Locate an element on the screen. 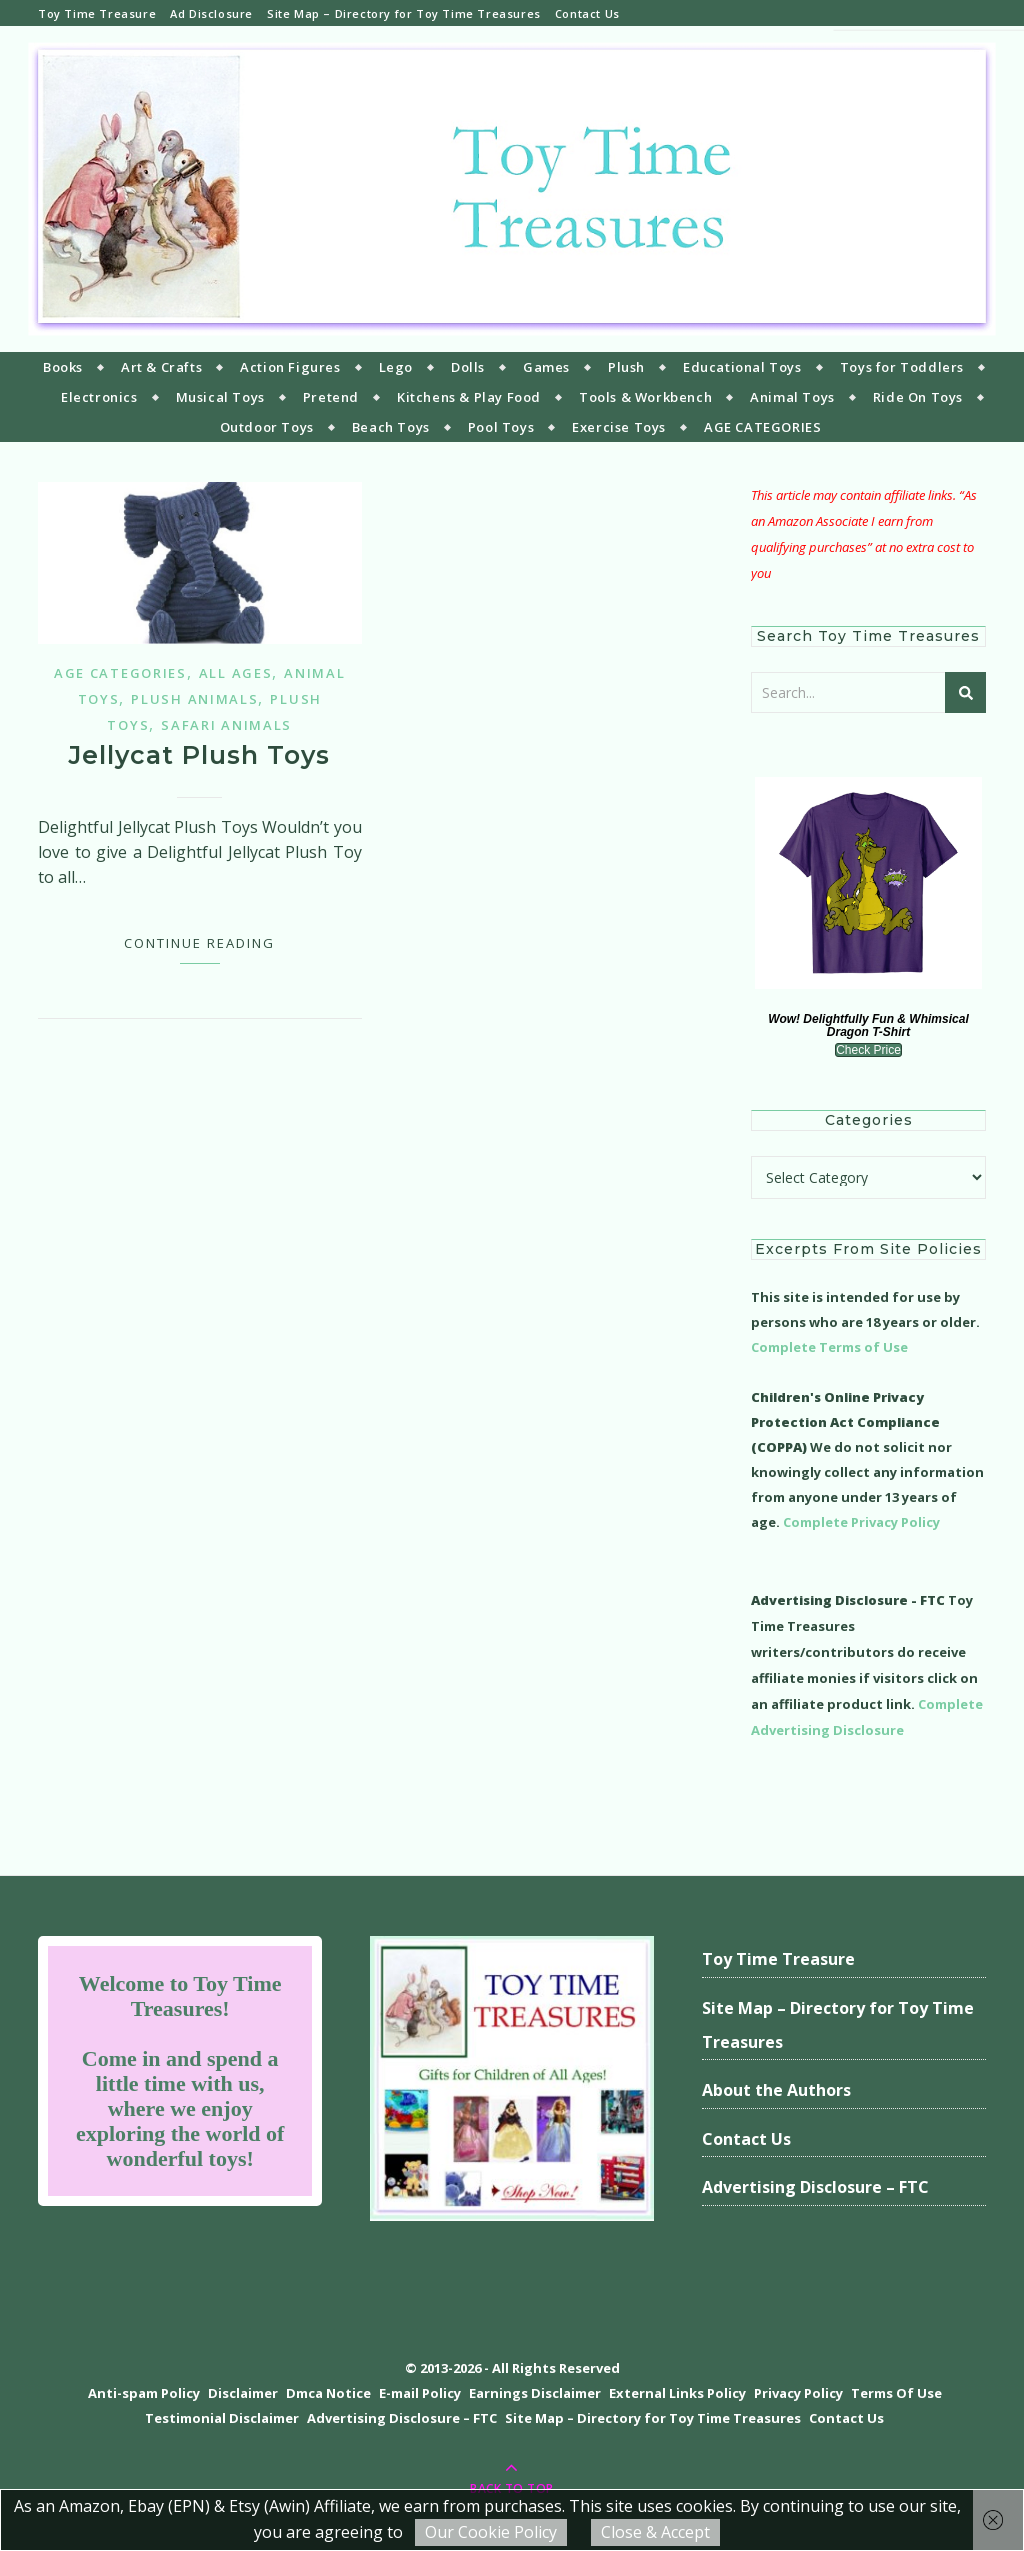 The image size is (1024, 2551). Toys for Toddlers is located at coordinates (902, 367).